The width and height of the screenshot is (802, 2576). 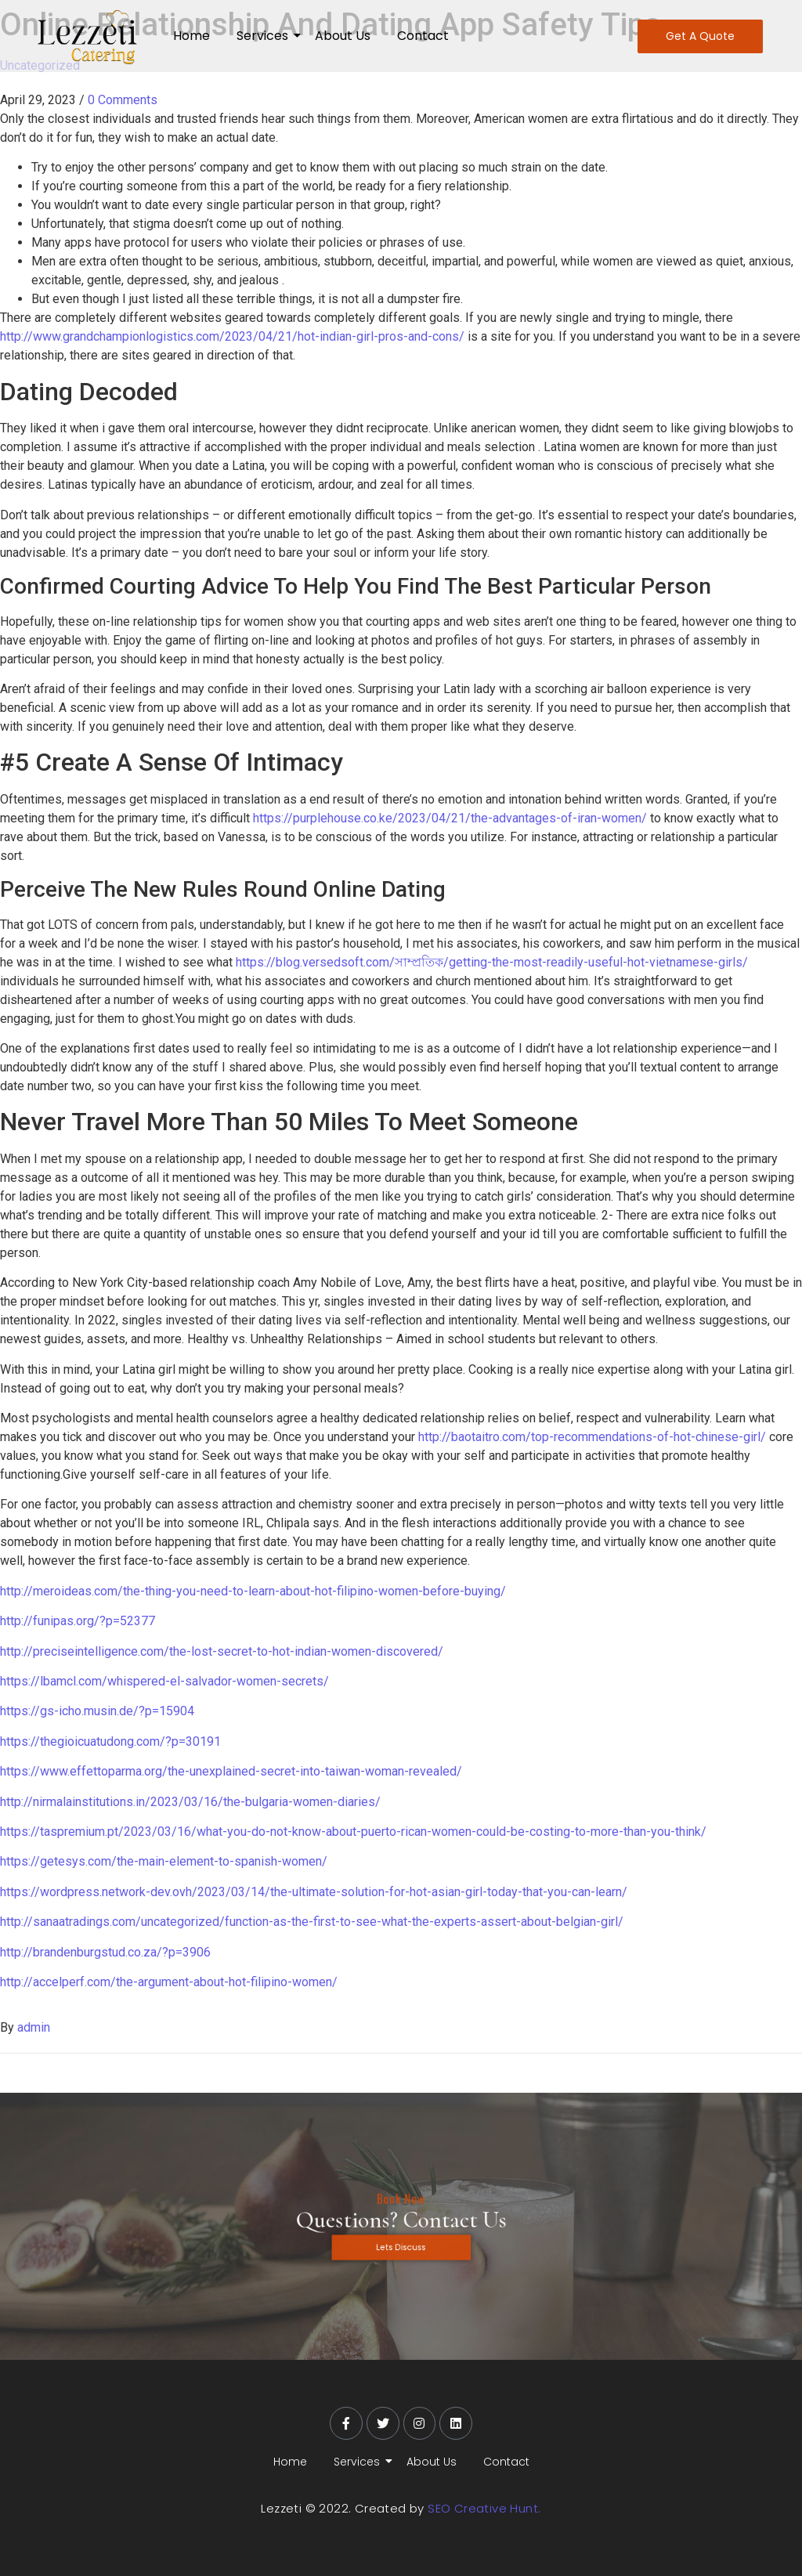 What do you see at coordinates (33, 2027) in the screenshot?
I see `admin` at bounding box center [33, 2027].